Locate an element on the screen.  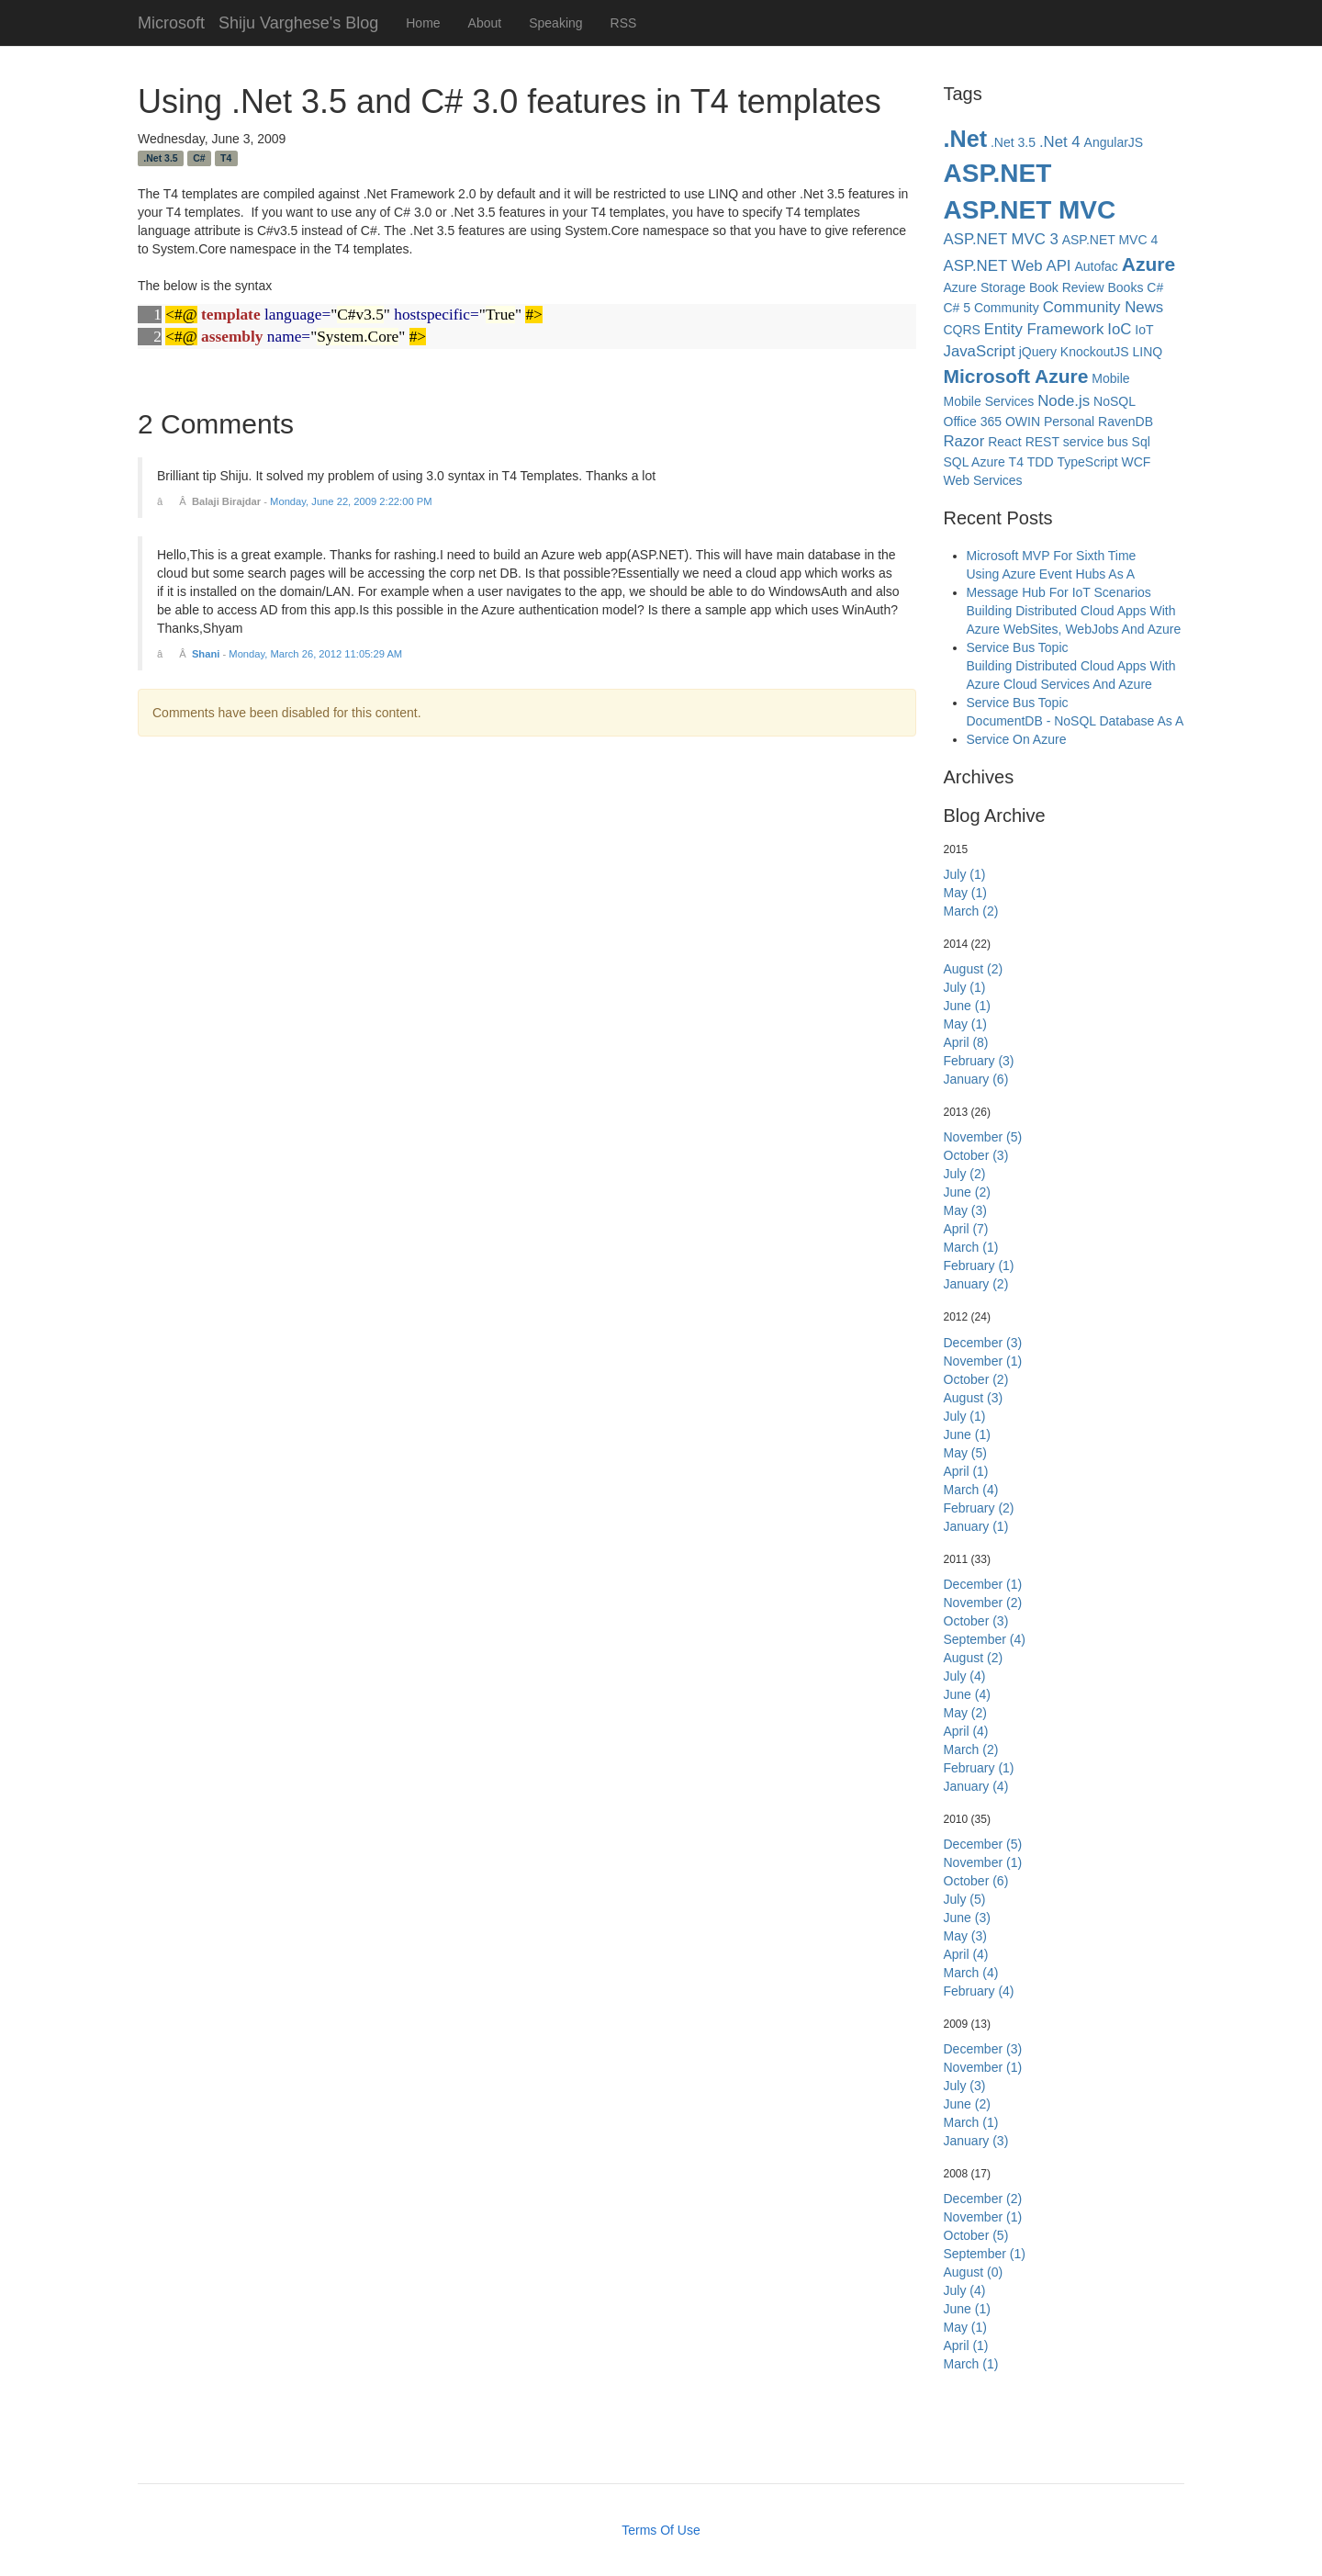
Shiju Varghese's Blog is located at coordinates (298, 21).